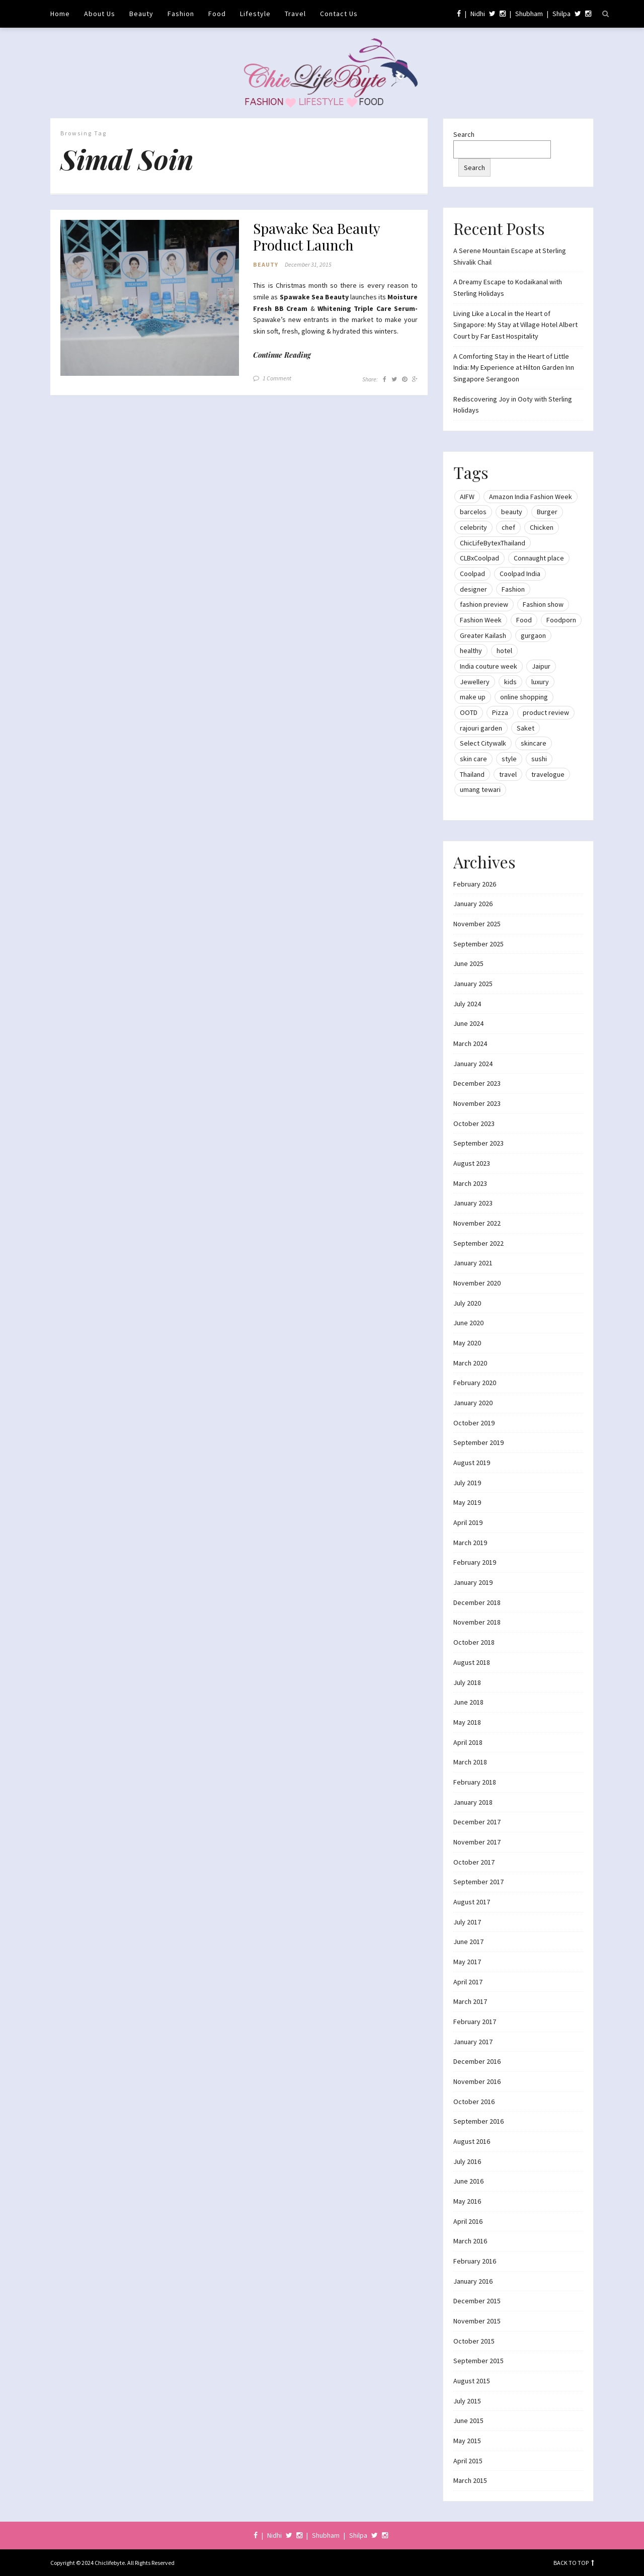 The image size is (644, 2576). Describe the element at coordinates (473, 696) in the screenshot. I see `make up [make up (10 items)]` at that location.